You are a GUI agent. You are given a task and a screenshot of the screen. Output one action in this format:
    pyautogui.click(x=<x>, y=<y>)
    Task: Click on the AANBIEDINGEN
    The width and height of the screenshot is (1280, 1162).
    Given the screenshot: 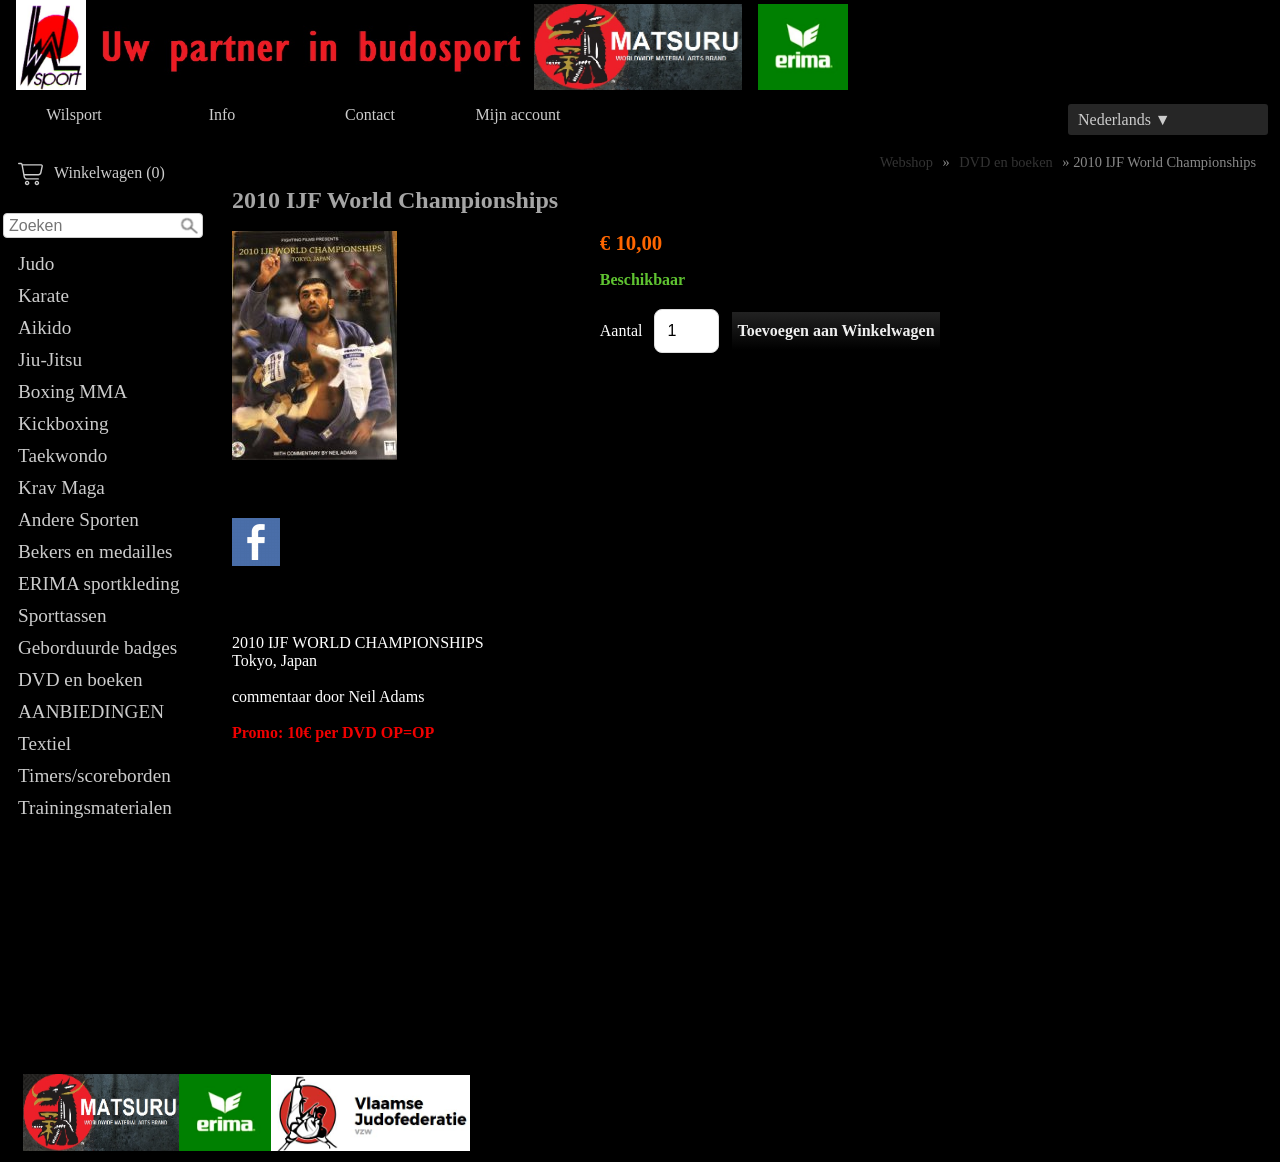 What is the action you would take?
    pyautogui.click(x=91, y=711)
    